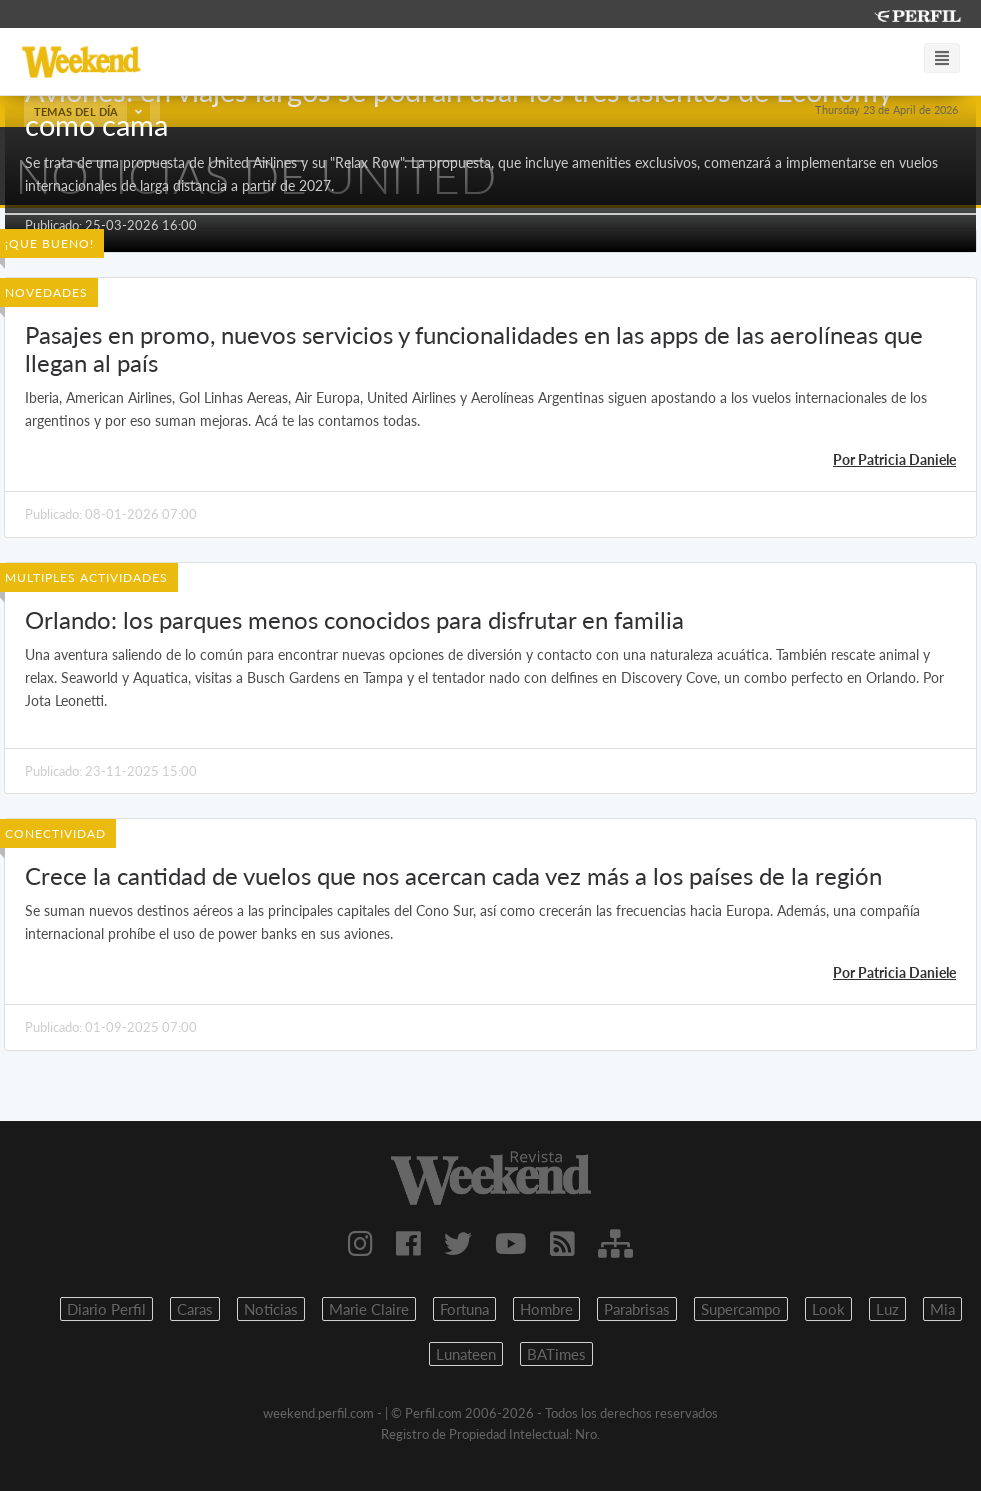 The height and width of the screenshot is (1491, 981). I want to click on Hombre, so click(546, 1309).